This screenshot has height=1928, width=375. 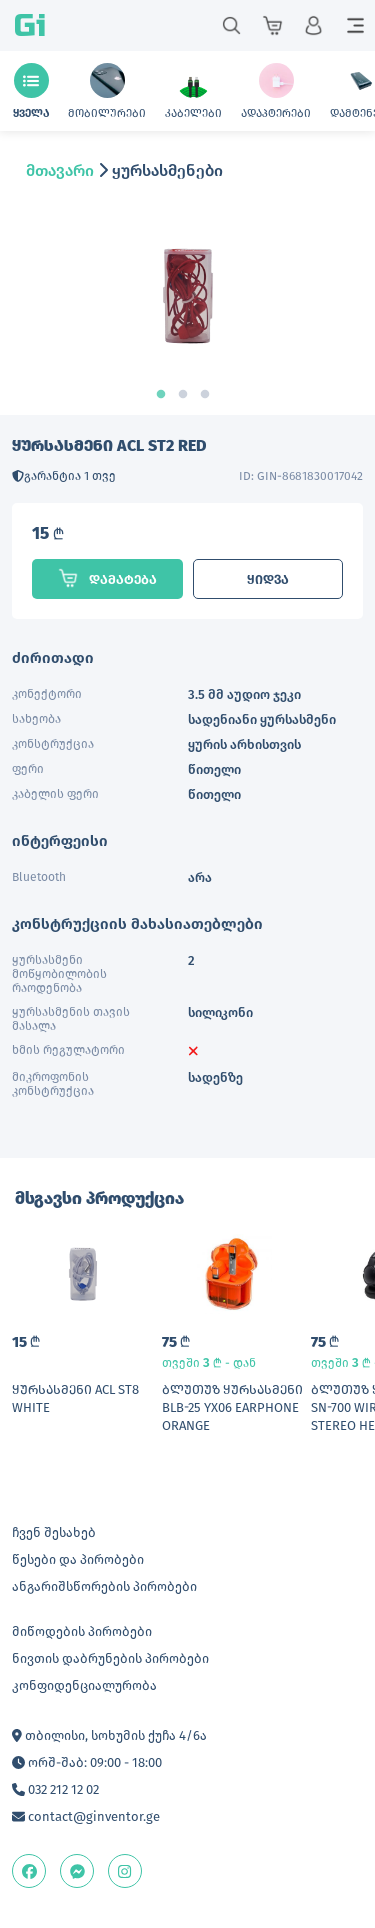 What do you see at coordinates (268, 579) in the screenshot?
I see `ყიდვა` at bounding box center [268, 579].